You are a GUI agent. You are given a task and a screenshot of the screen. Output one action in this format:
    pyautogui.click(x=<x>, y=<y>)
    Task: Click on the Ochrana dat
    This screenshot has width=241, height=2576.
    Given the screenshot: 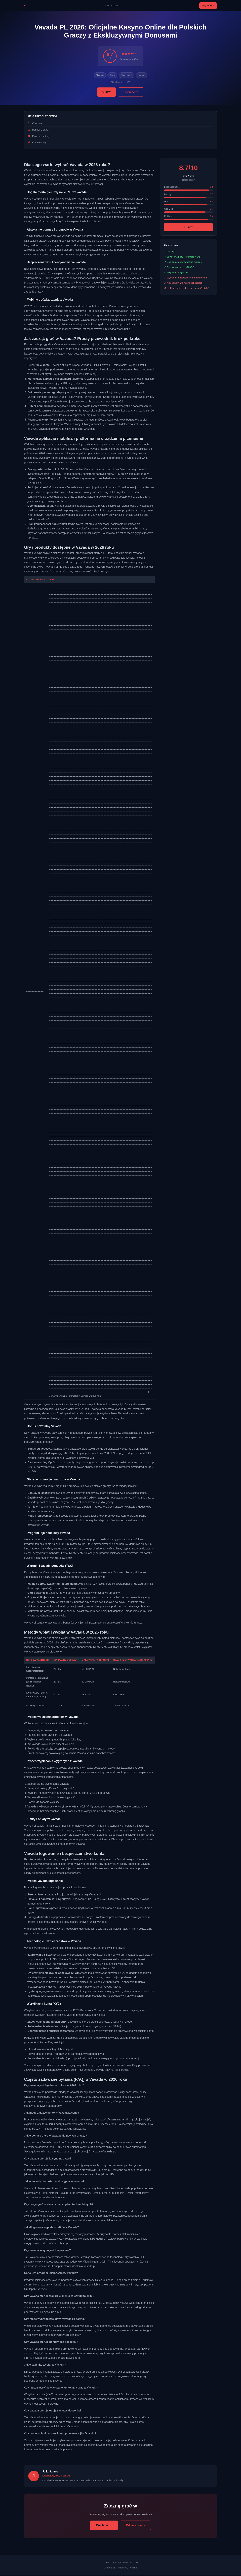 What is the action you would take?
    pyautogui.click(x=110, y=2568)
    